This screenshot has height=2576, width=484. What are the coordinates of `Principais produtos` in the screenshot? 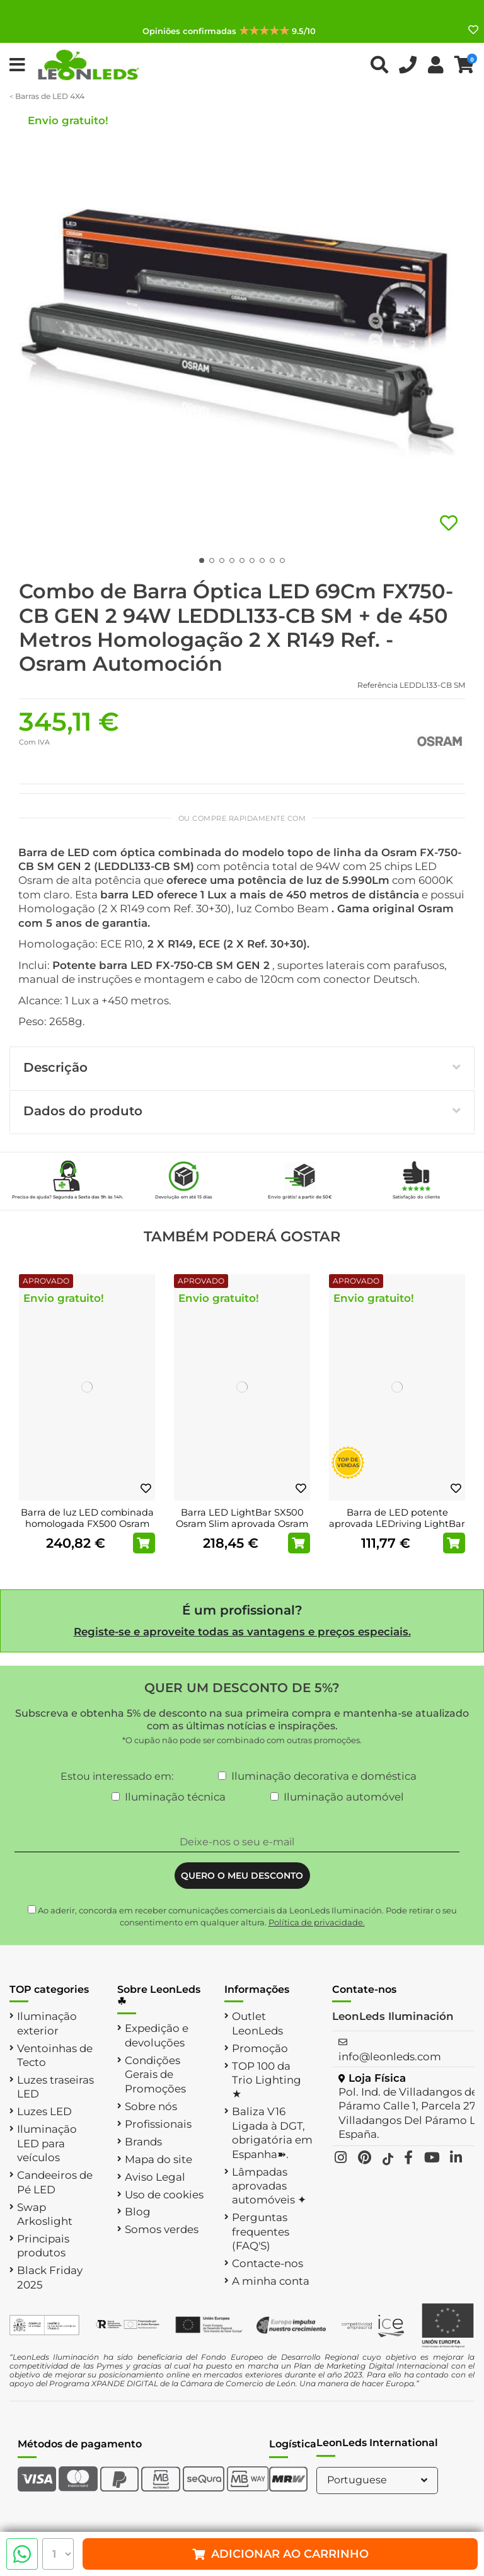 It's located at (43, 2245).